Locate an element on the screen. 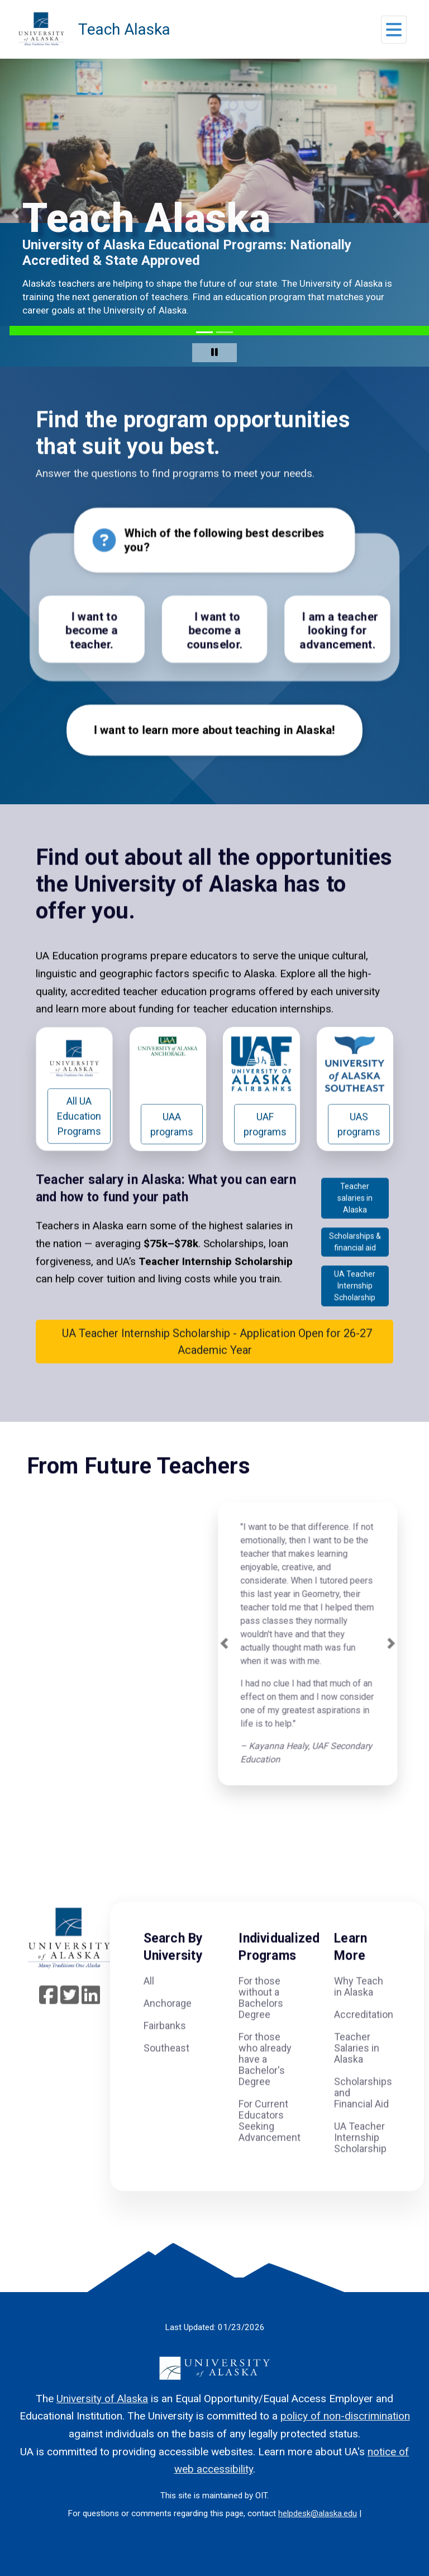 This screenshot has height=2576, width=429. Scholarships & financial aid is located at coordinates (355, 1269).